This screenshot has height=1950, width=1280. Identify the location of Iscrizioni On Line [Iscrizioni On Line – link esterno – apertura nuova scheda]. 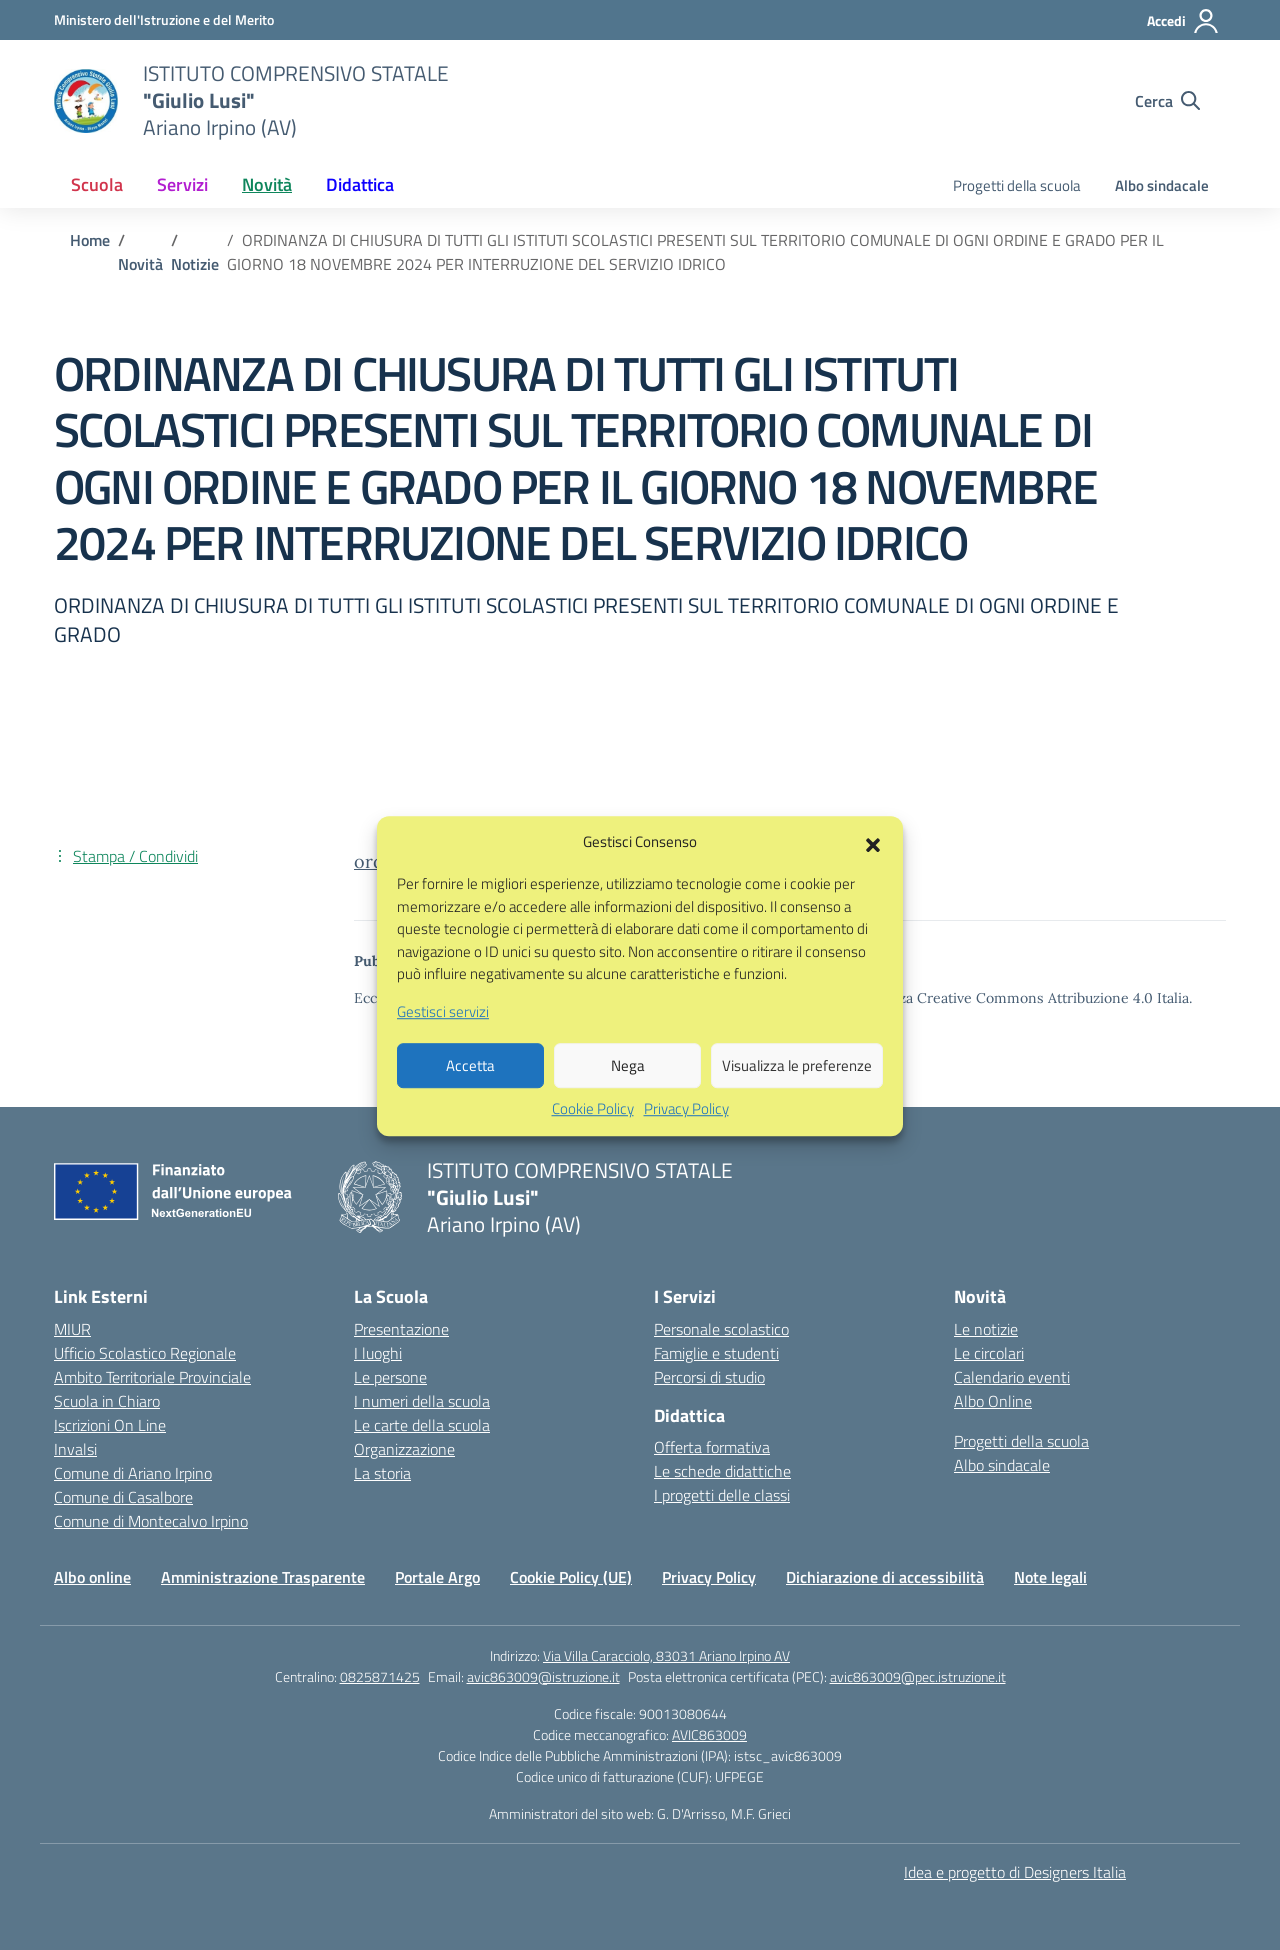
(110, 1425).